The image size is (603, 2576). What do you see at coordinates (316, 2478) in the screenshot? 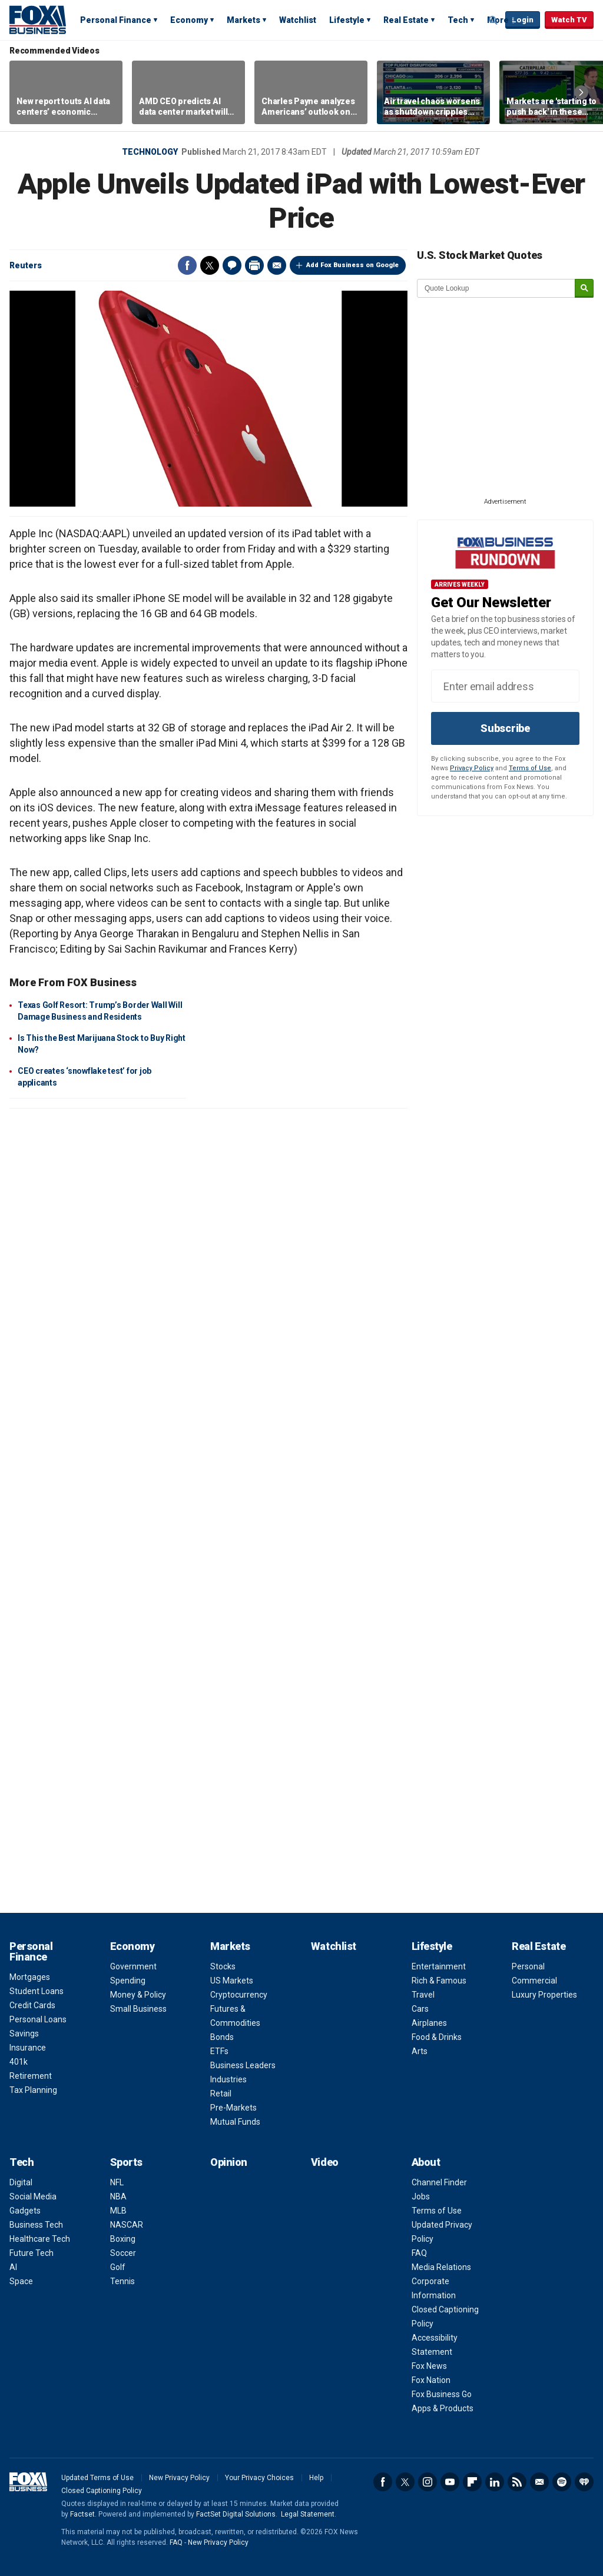
I see `Help` at bounding box center [316, 2478].